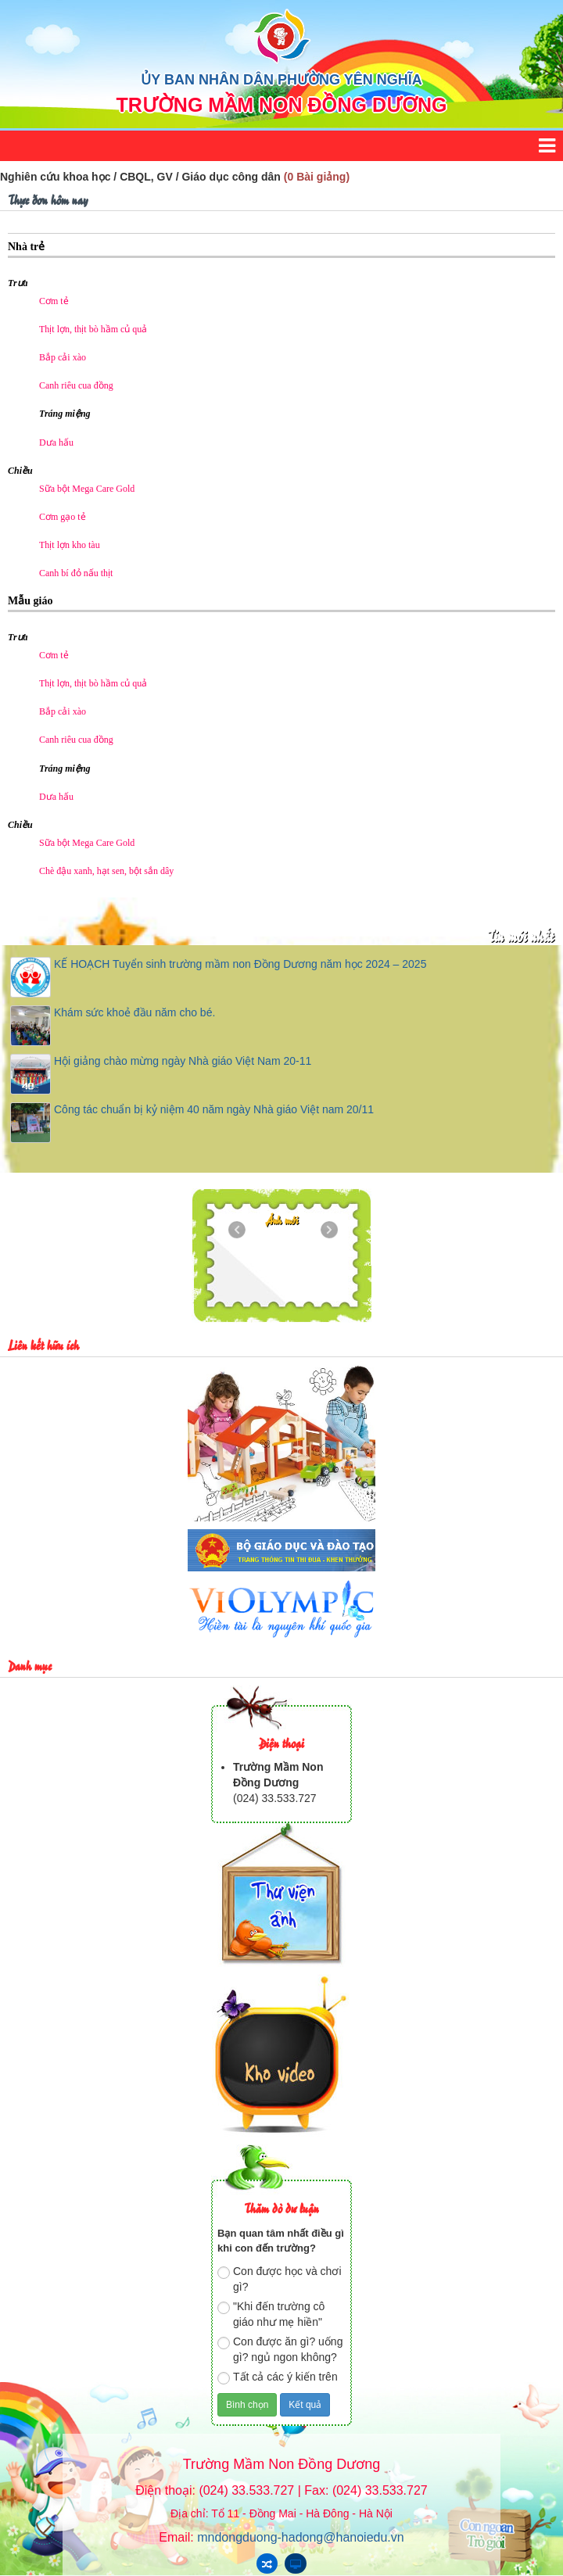 This screenshot has height=2576, width=563. I want to click on Con được học và chơi gì?, so click(279, 2279).